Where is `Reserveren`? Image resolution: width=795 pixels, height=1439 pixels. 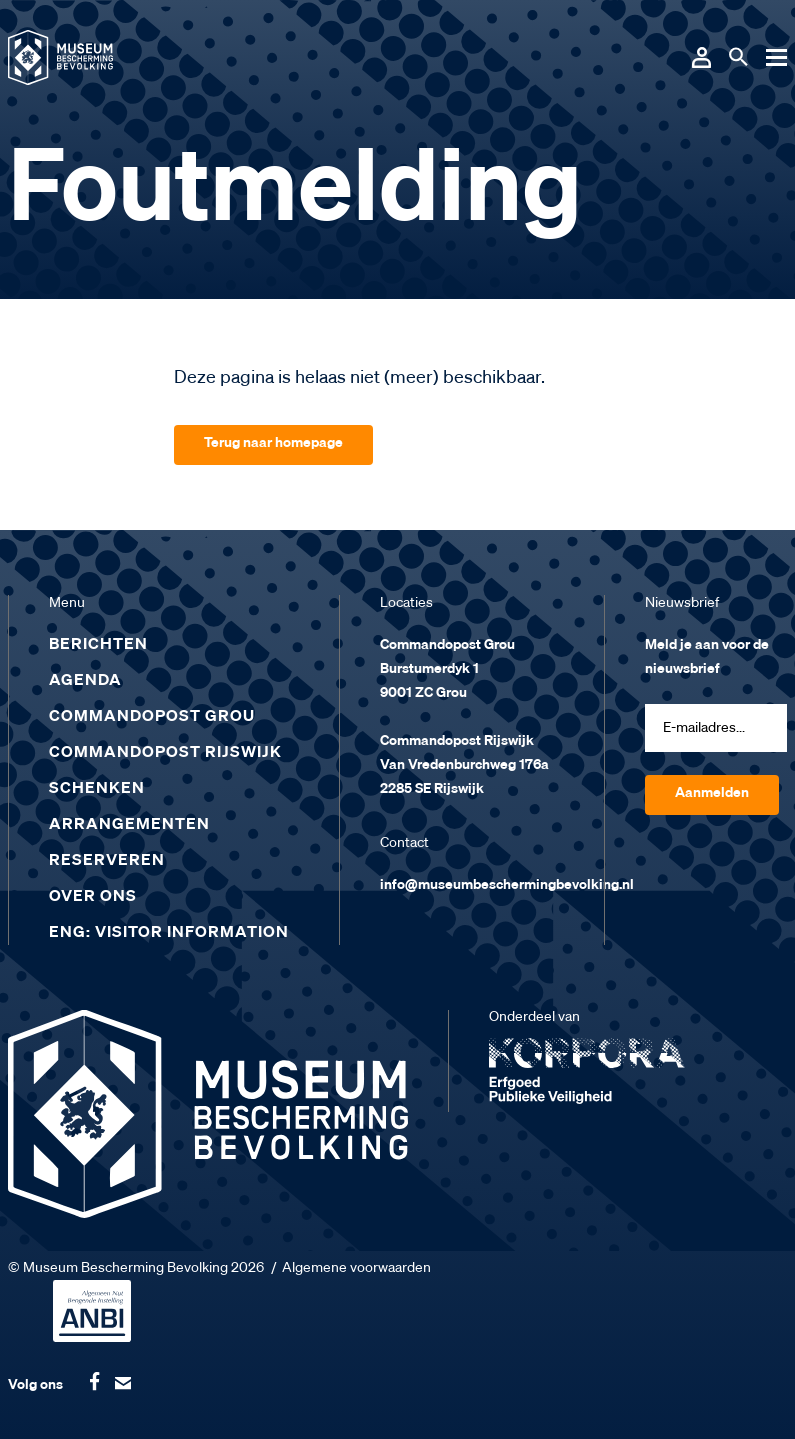 Reserveren is located at coordinates (107, 861).